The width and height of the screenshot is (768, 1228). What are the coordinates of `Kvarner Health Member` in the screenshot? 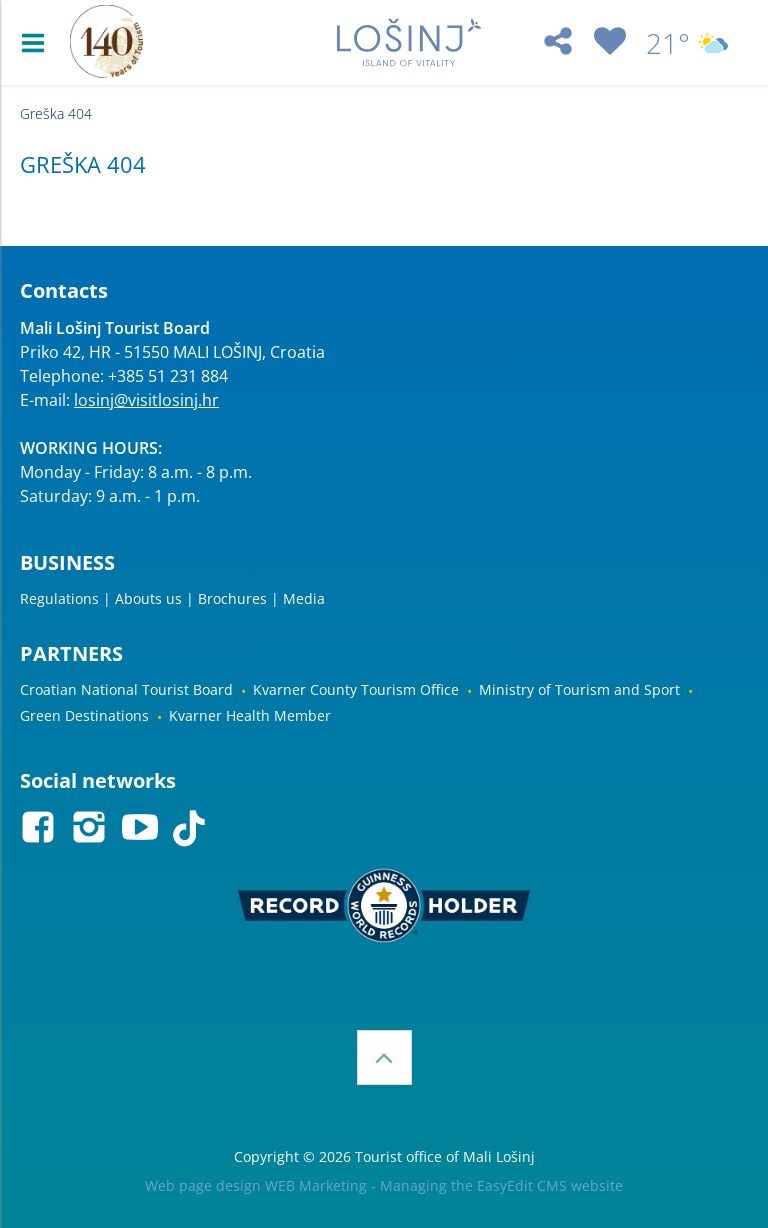 It's located at (250, 715).